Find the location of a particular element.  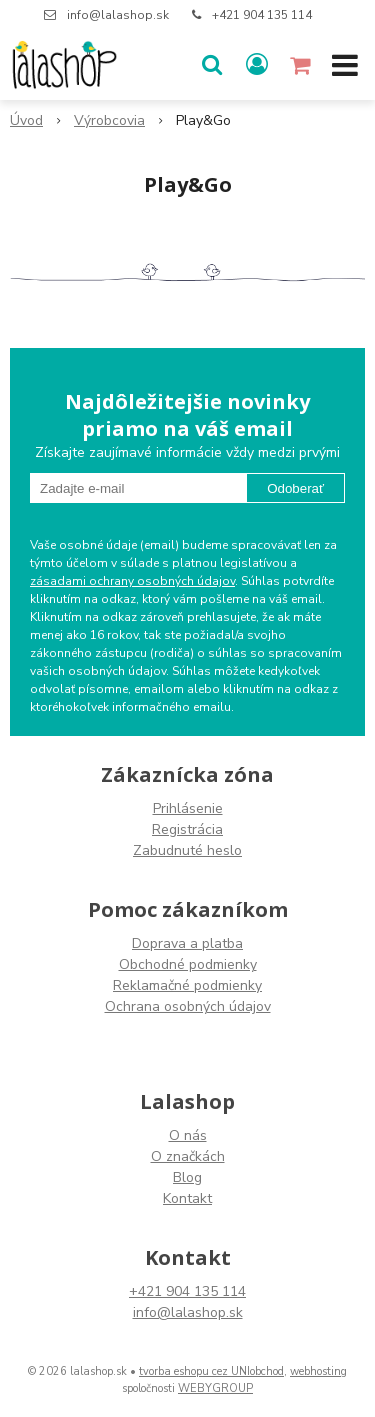

+421 904 135 114 is located at coordinates (262, 15).